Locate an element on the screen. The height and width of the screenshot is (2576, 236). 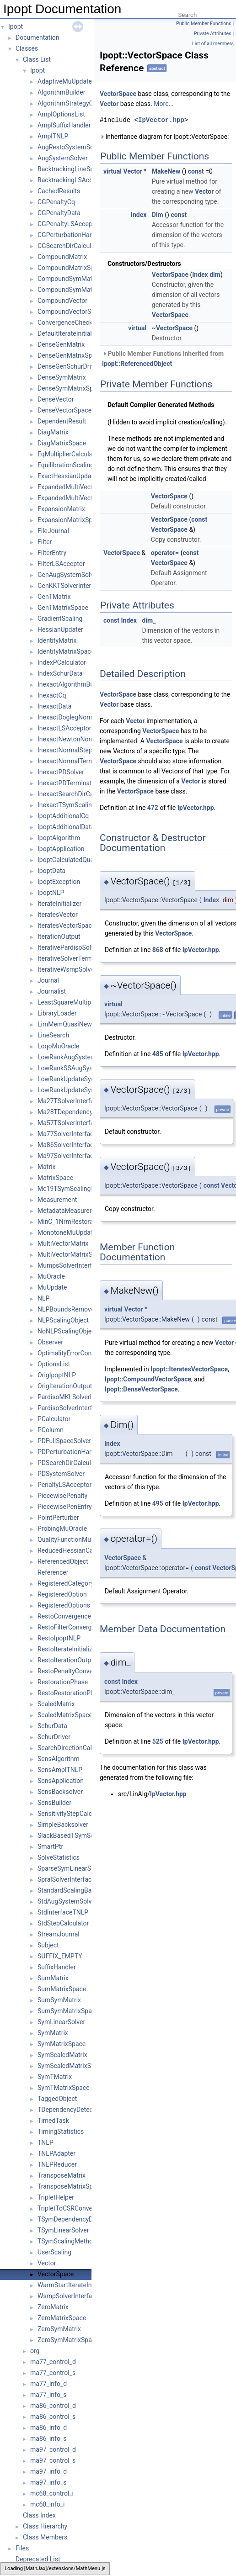
TSymScalingMethod is located at coordinates (67, 2241).